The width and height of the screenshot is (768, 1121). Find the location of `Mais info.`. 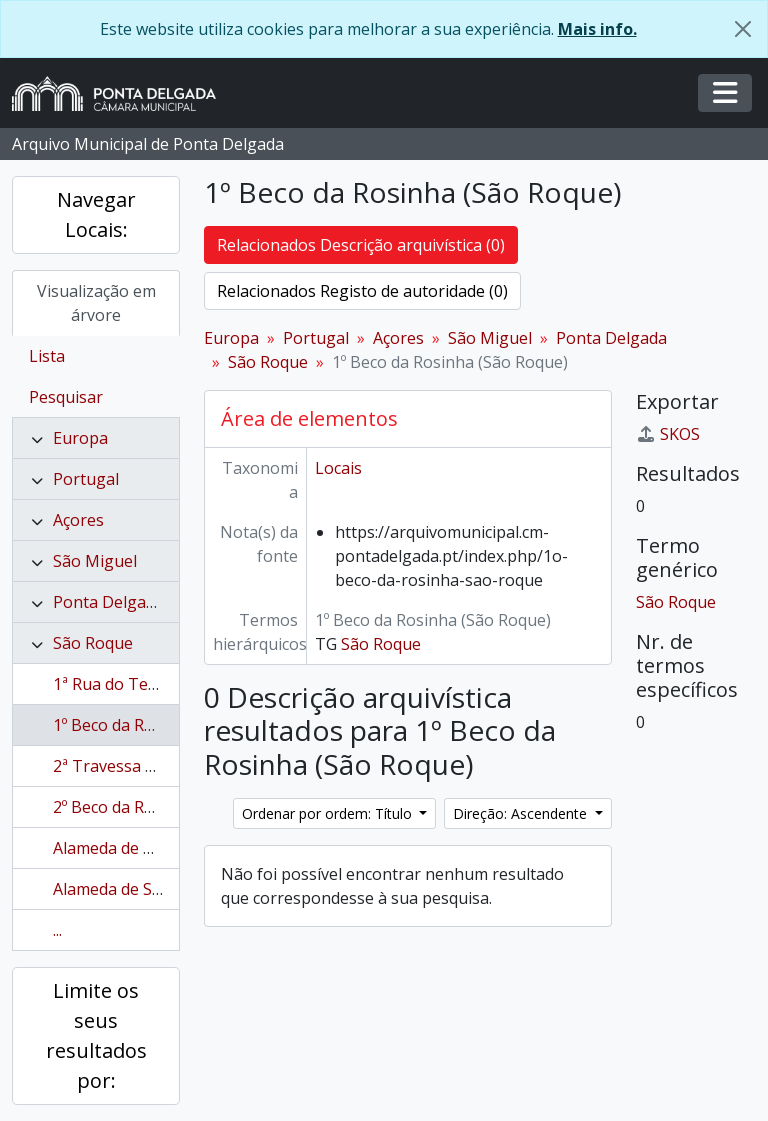

Mais info. is located at coordinates (597, 29).